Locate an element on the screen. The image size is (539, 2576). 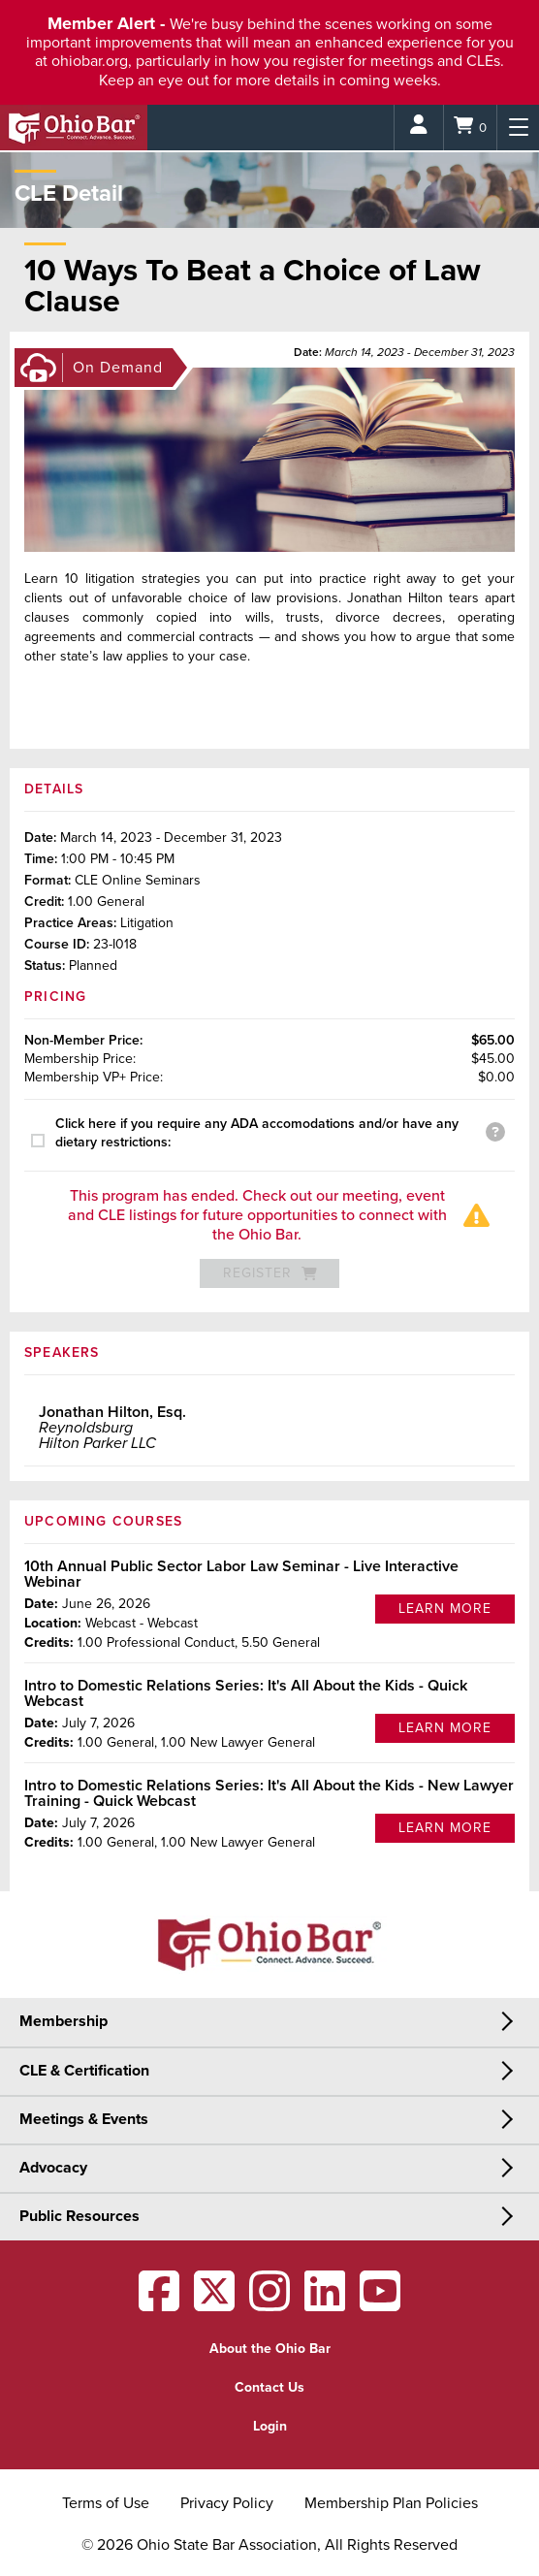
[Menu] is located at coordinates (518, 127).